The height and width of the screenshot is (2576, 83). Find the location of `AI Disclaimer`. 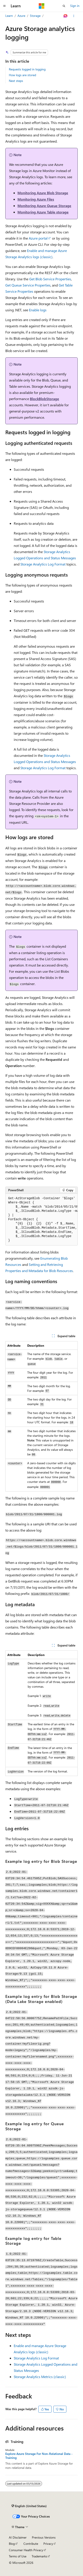

AI Disclaimer is located at coordinates (18, 2537).